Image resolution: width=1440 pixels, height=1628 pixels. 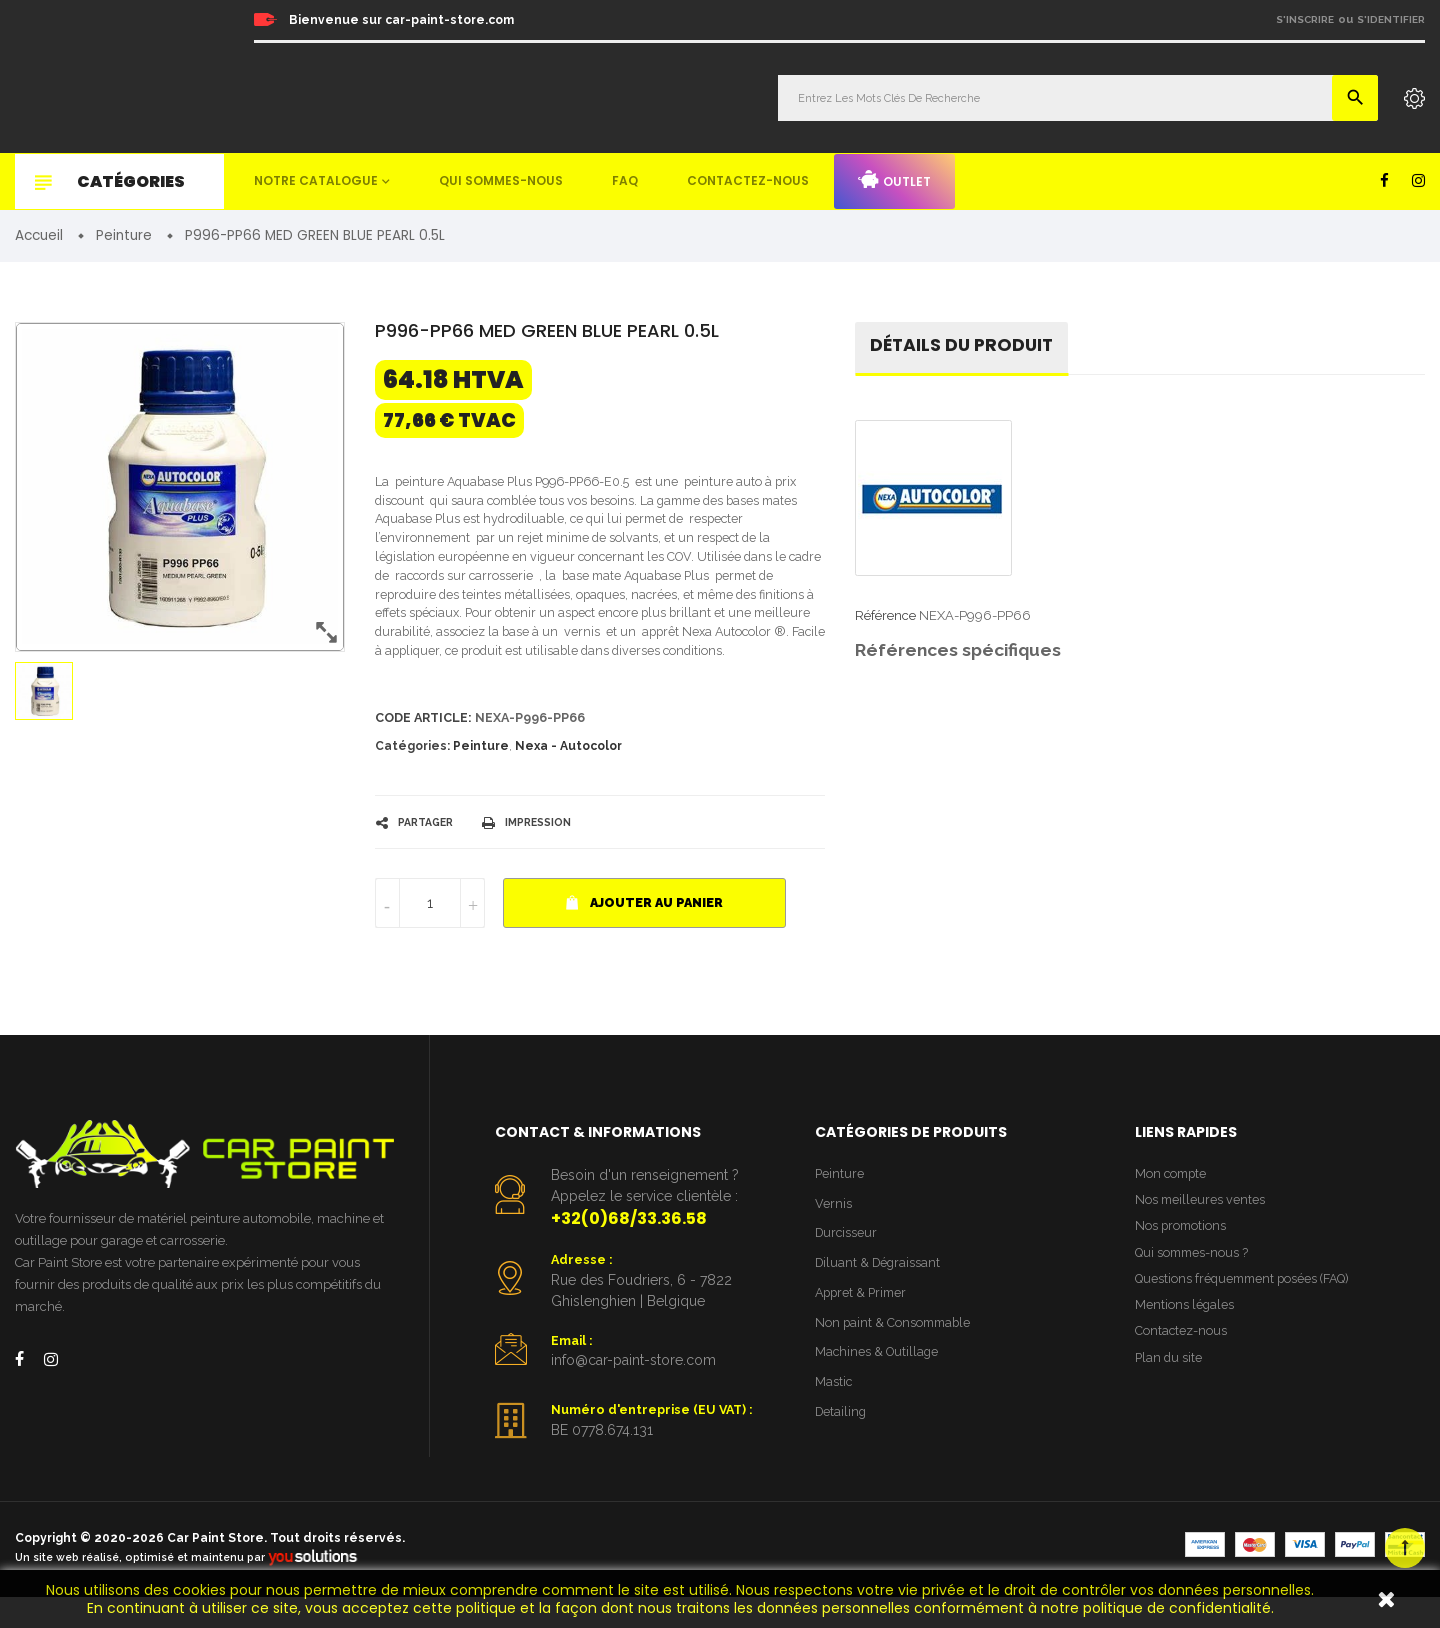 I want to click on Nexa - Autocolor, so click(x=568, y=775).